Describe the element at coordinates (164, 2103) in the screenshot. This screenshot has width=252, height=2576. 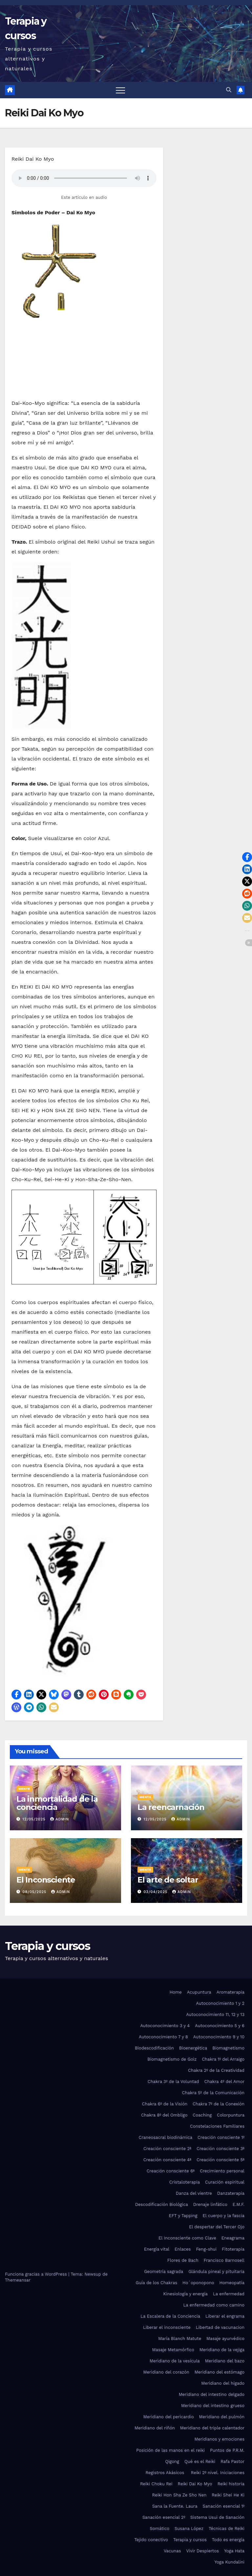
I see `Chakra 6º de la Visión` at that location.